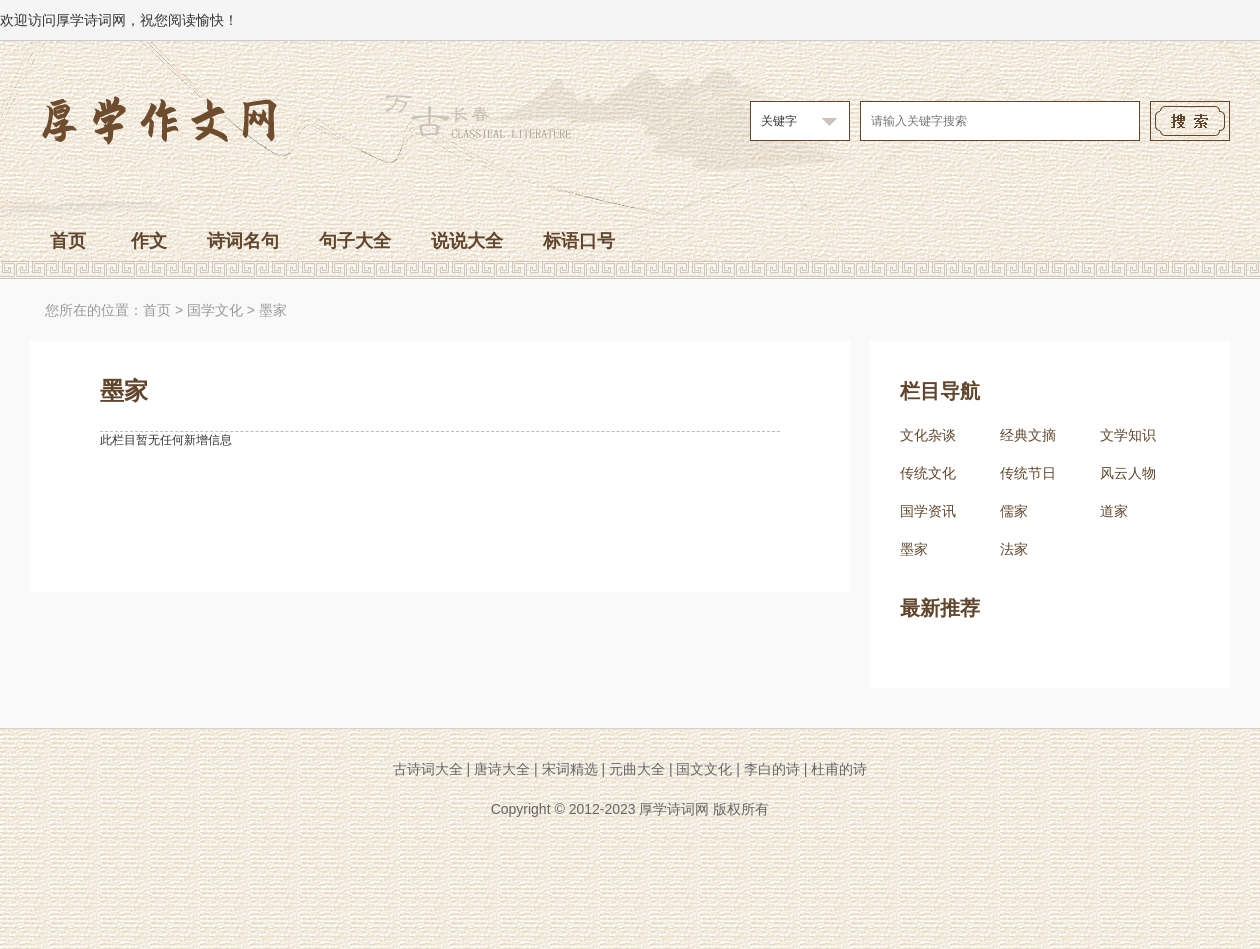 The image size is (1260, 949). I want to click on 文学知识, so click(1128, 435).